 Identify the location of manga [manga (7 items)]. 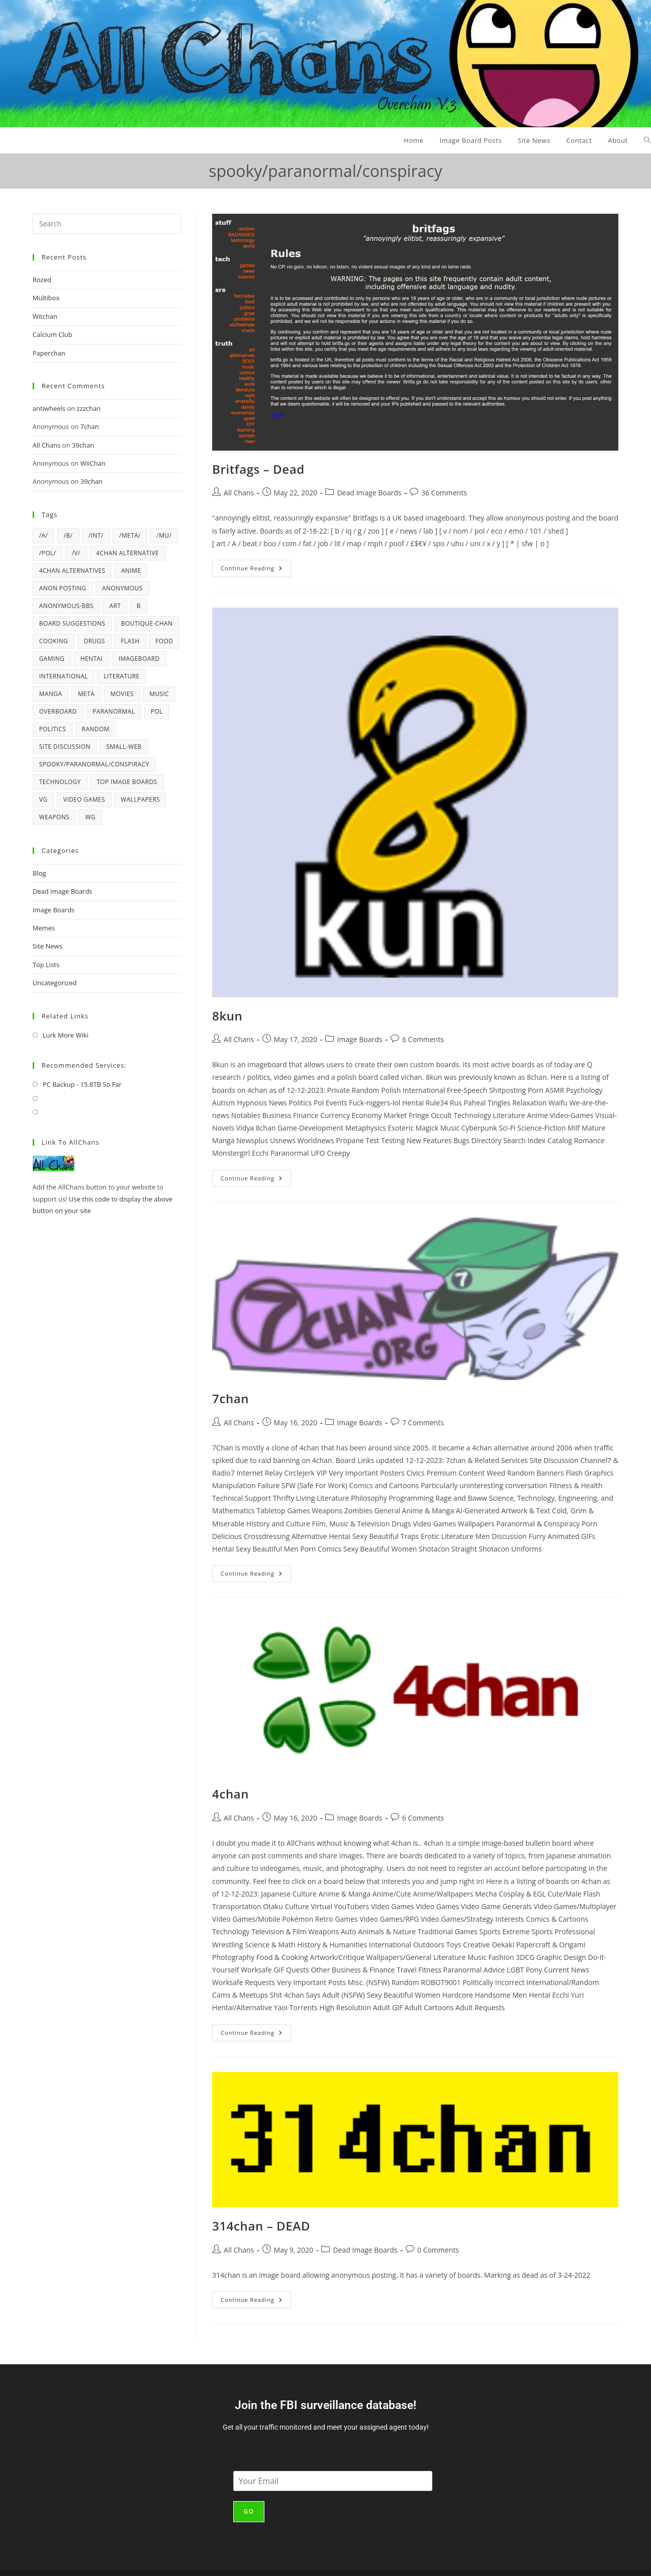
(50, 694).